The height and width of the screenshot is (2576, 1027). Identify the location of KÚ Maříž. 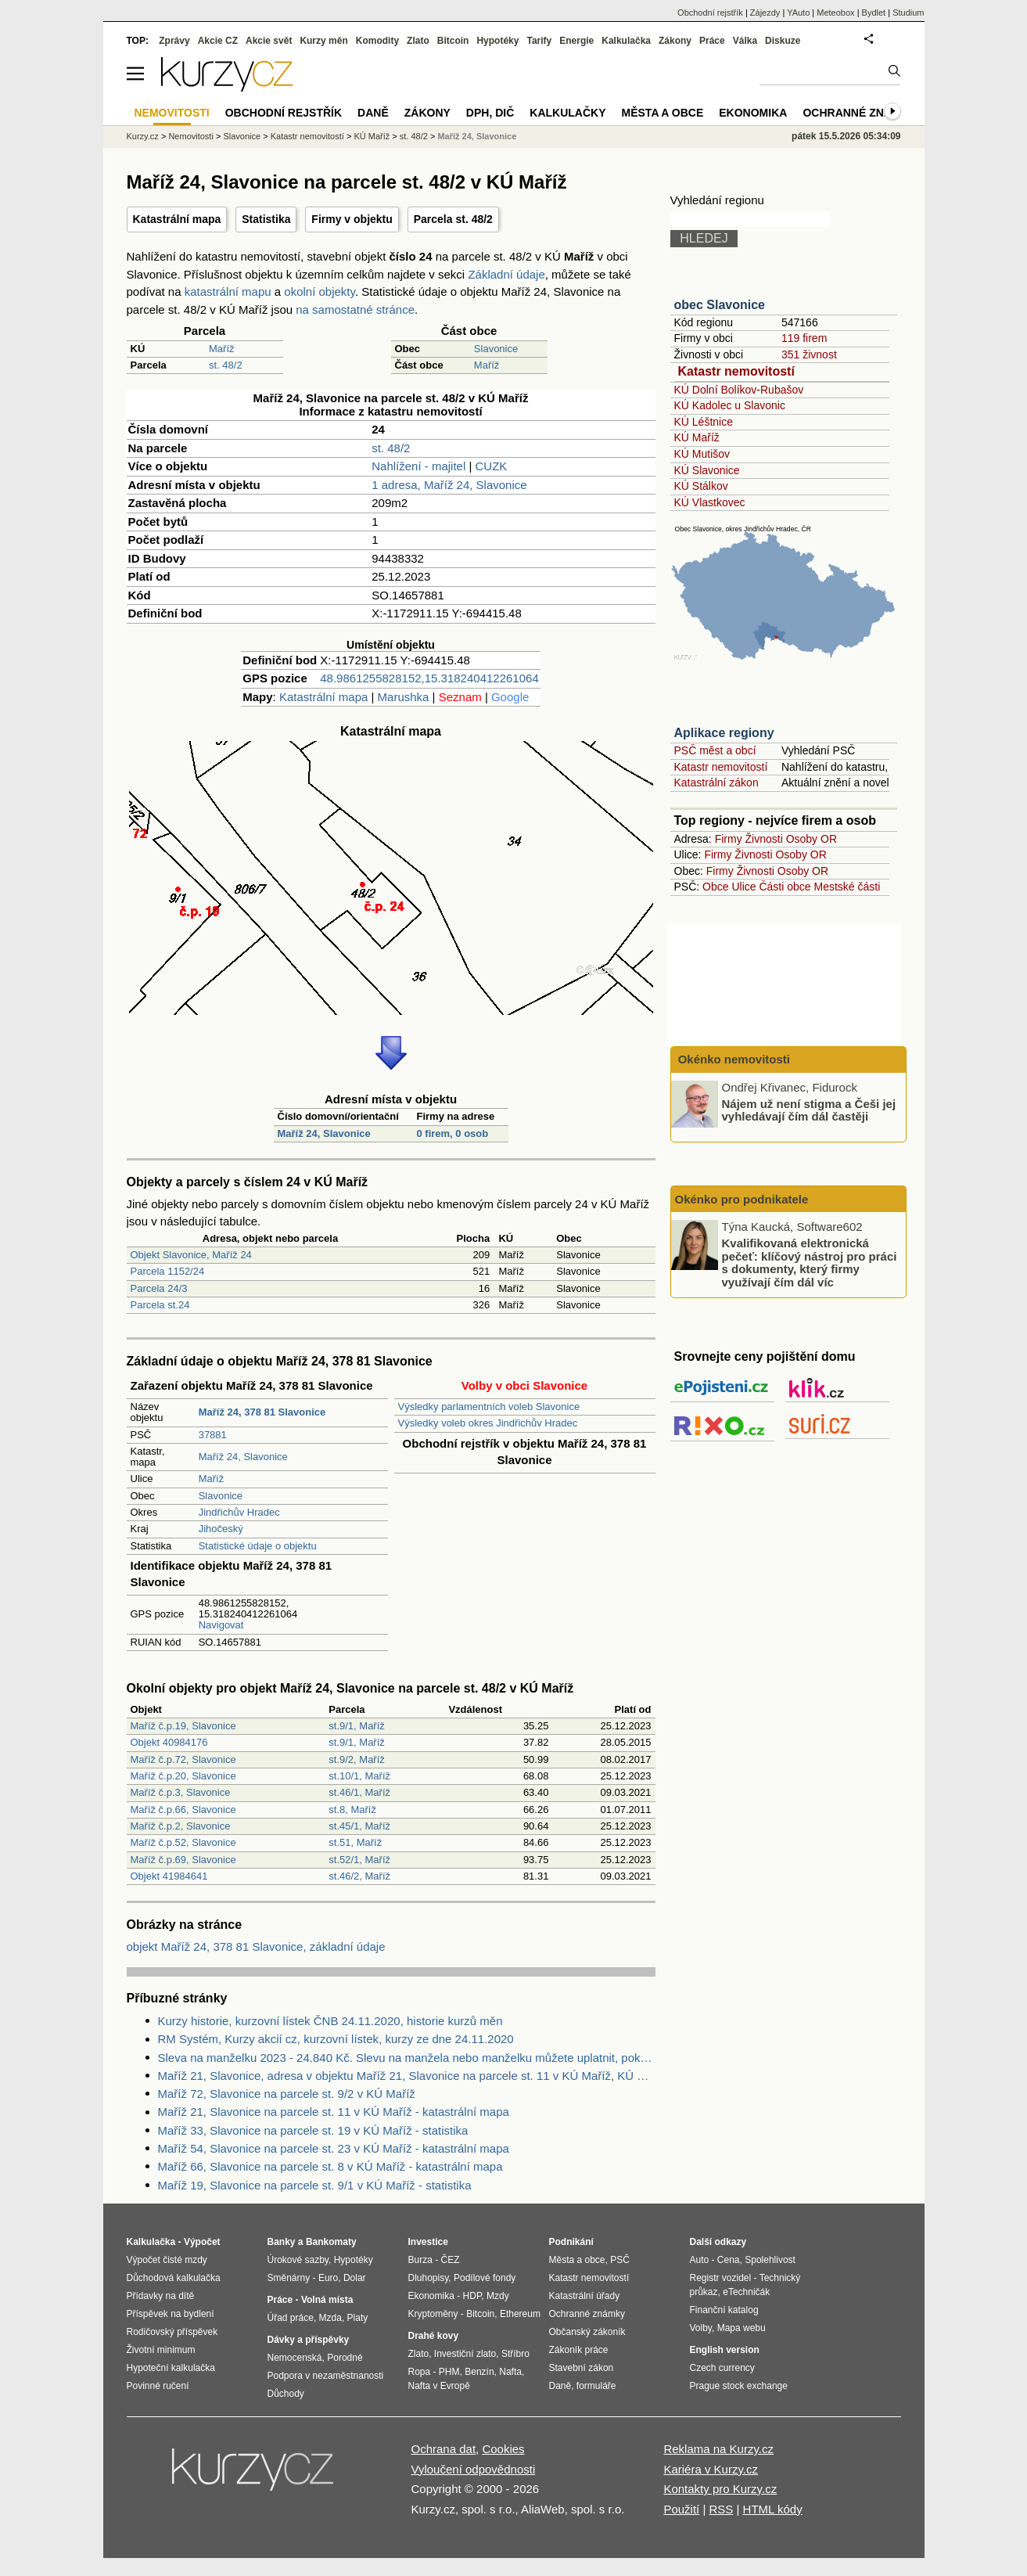
(697, 437).